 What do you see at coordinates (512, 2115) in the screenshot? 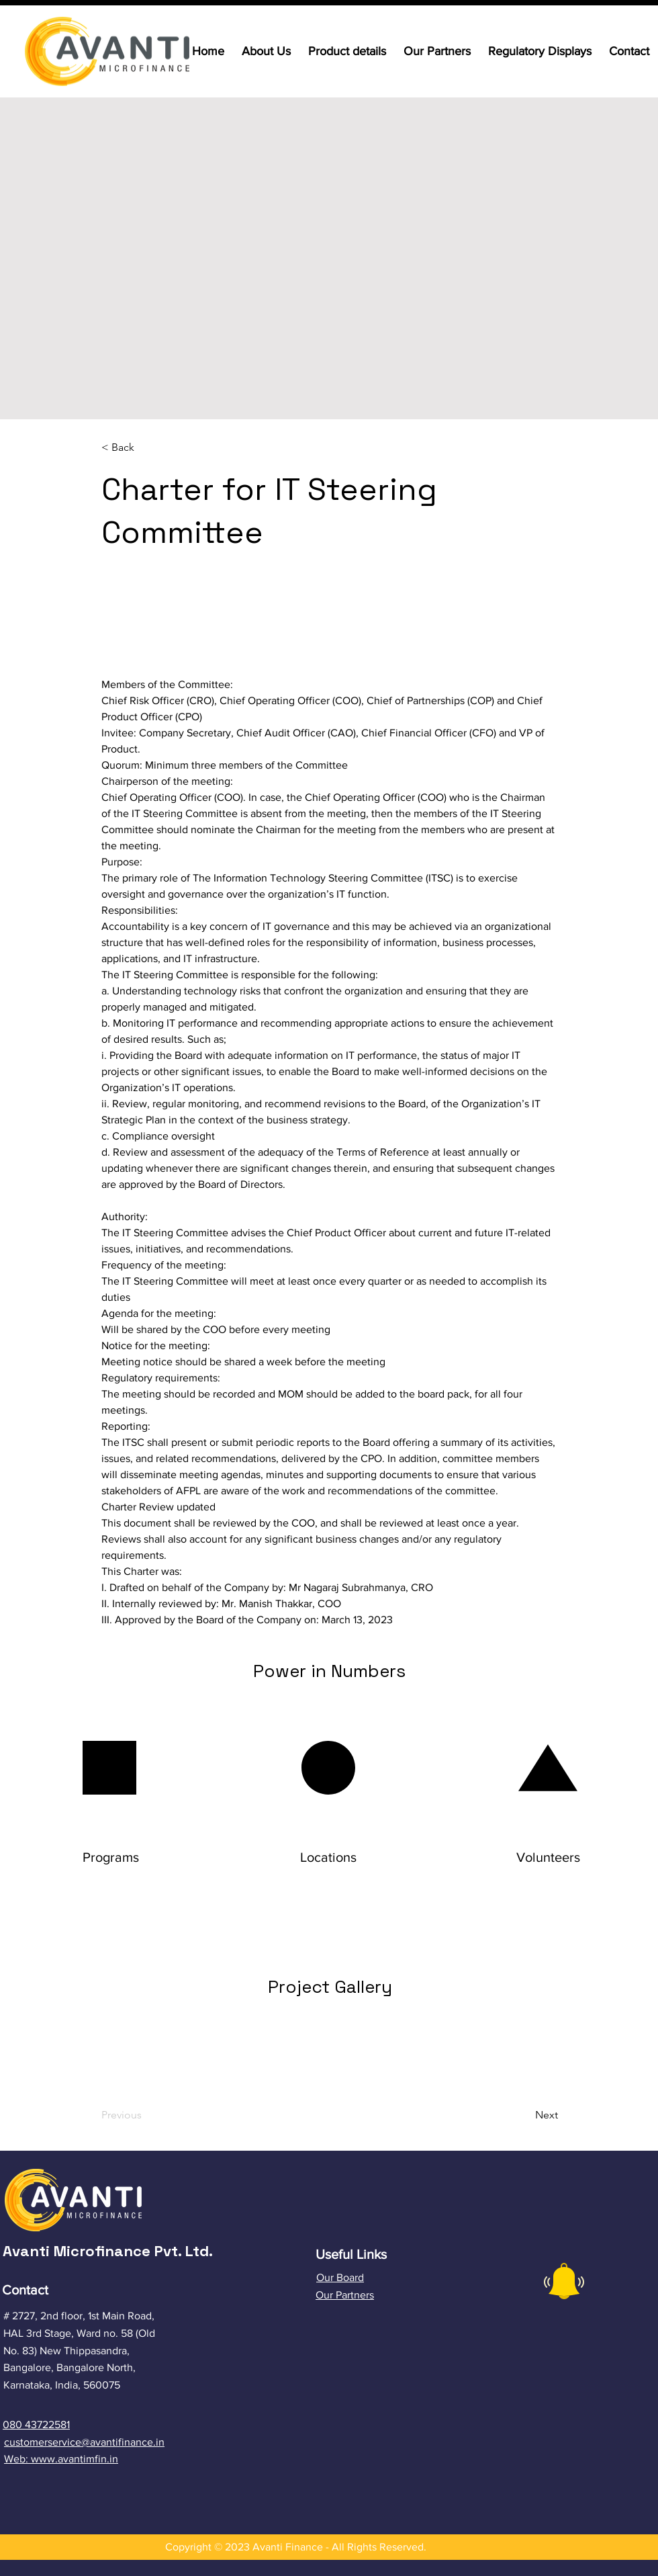
I see `[Next]` at bounding box center [512, 2115].